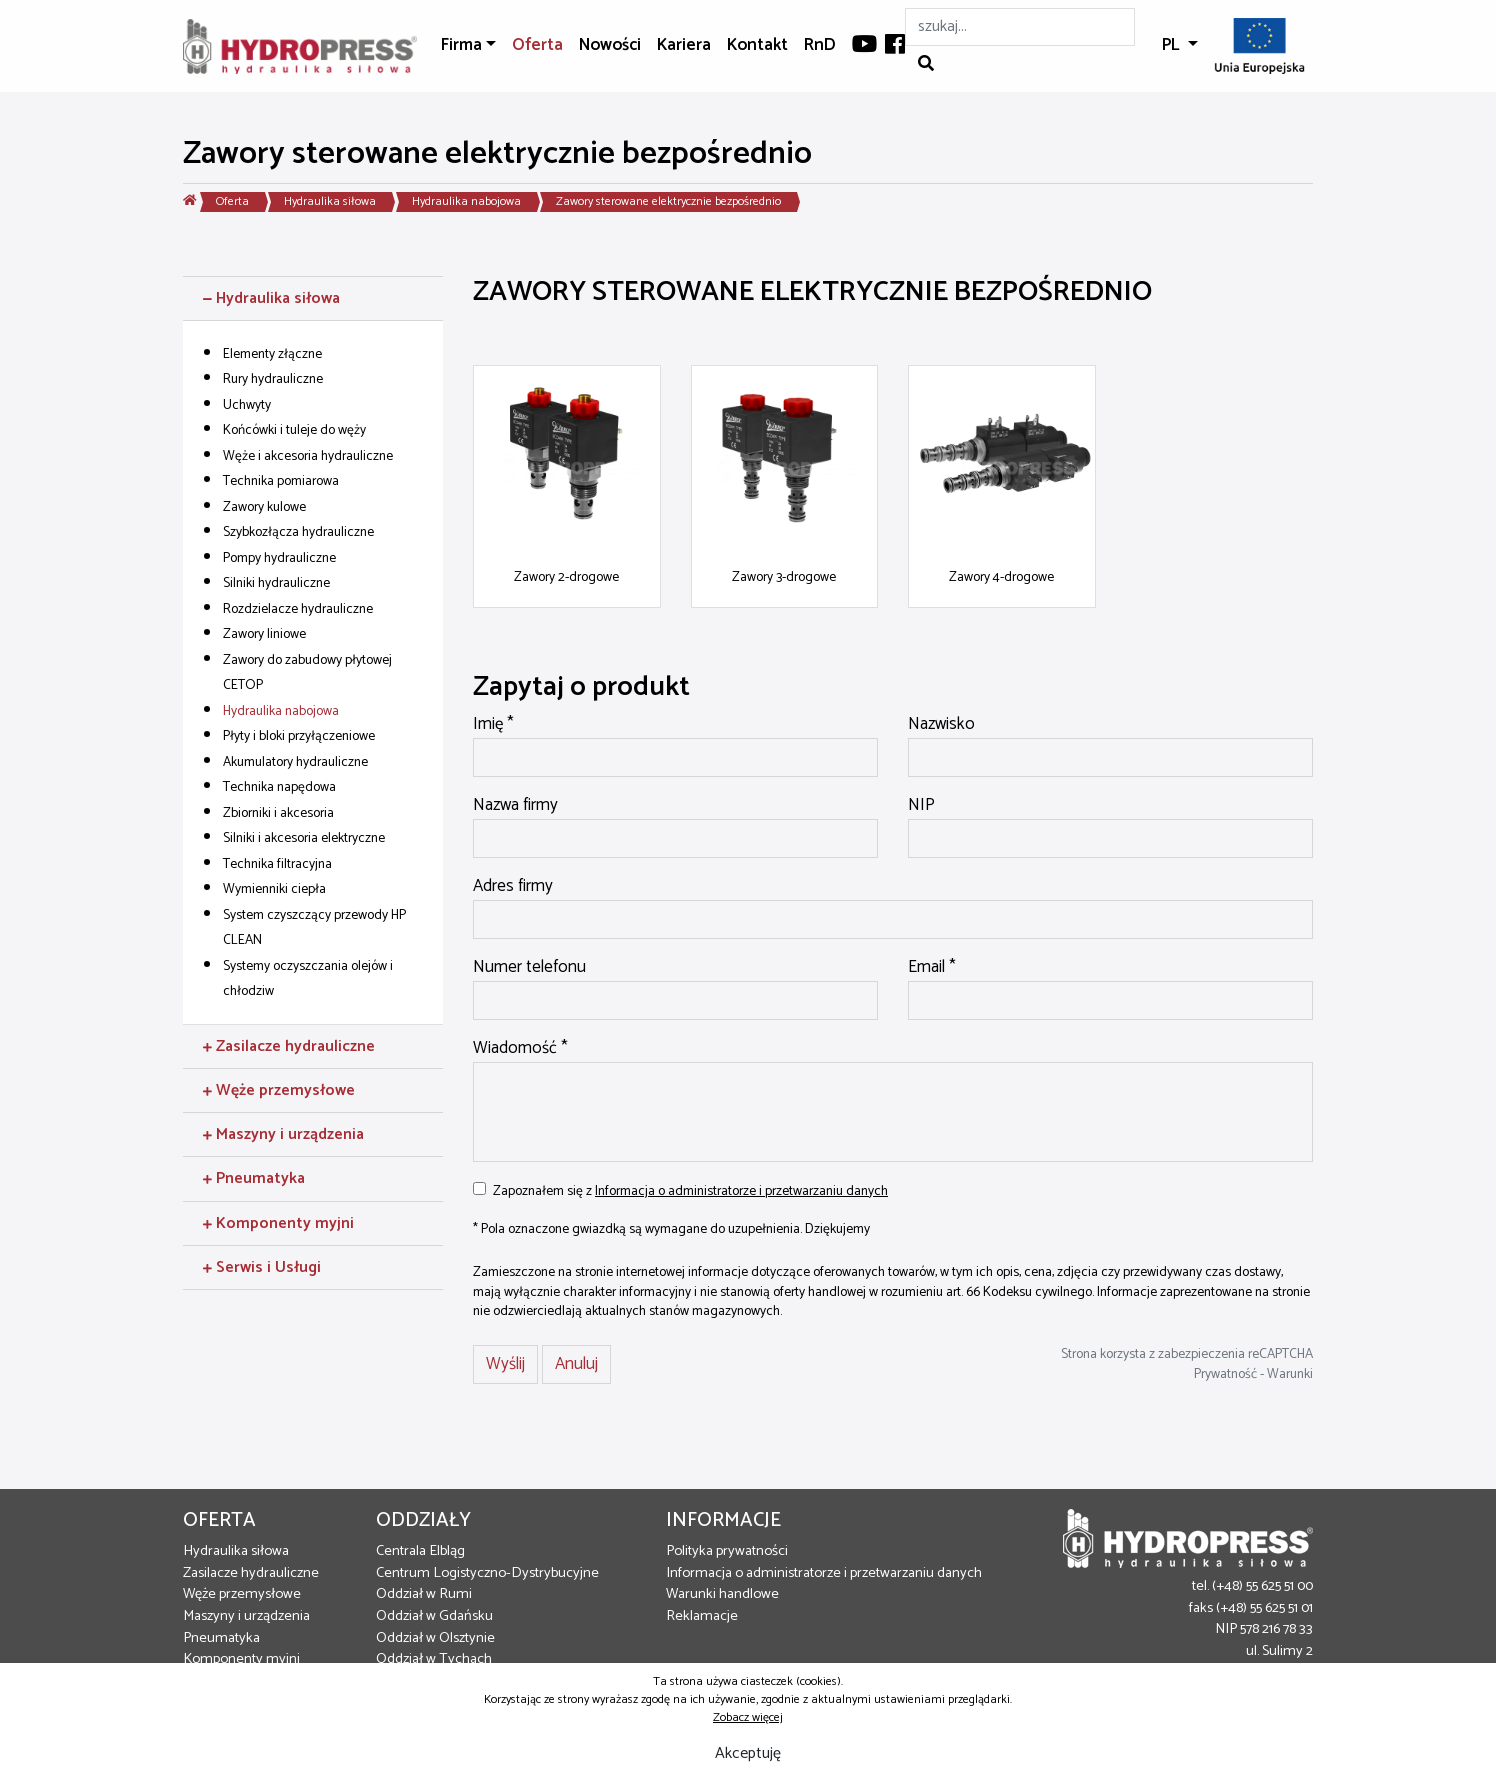  I want to click on Kontakt, so click(757, 45).